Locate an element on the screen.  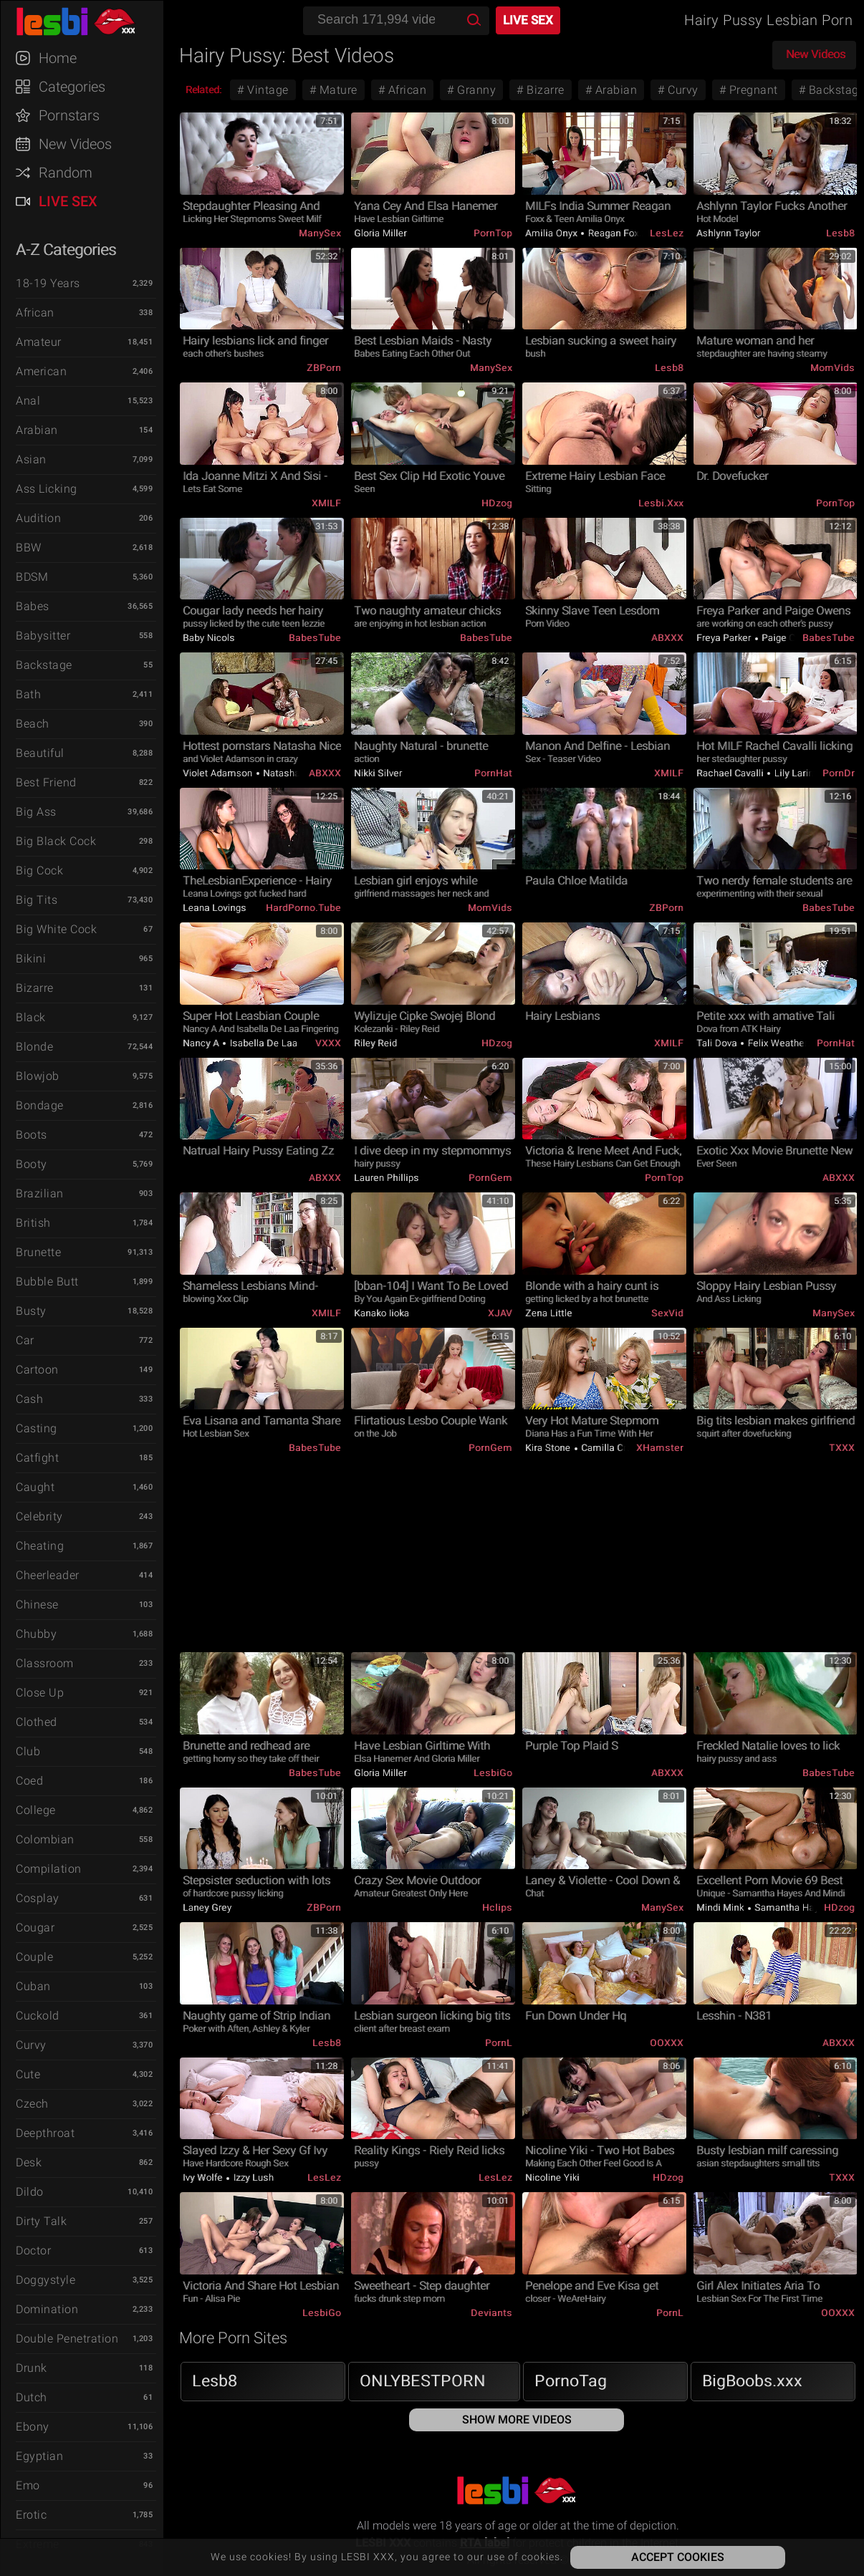
Doggystyle is located at coordinates (45, 2280).